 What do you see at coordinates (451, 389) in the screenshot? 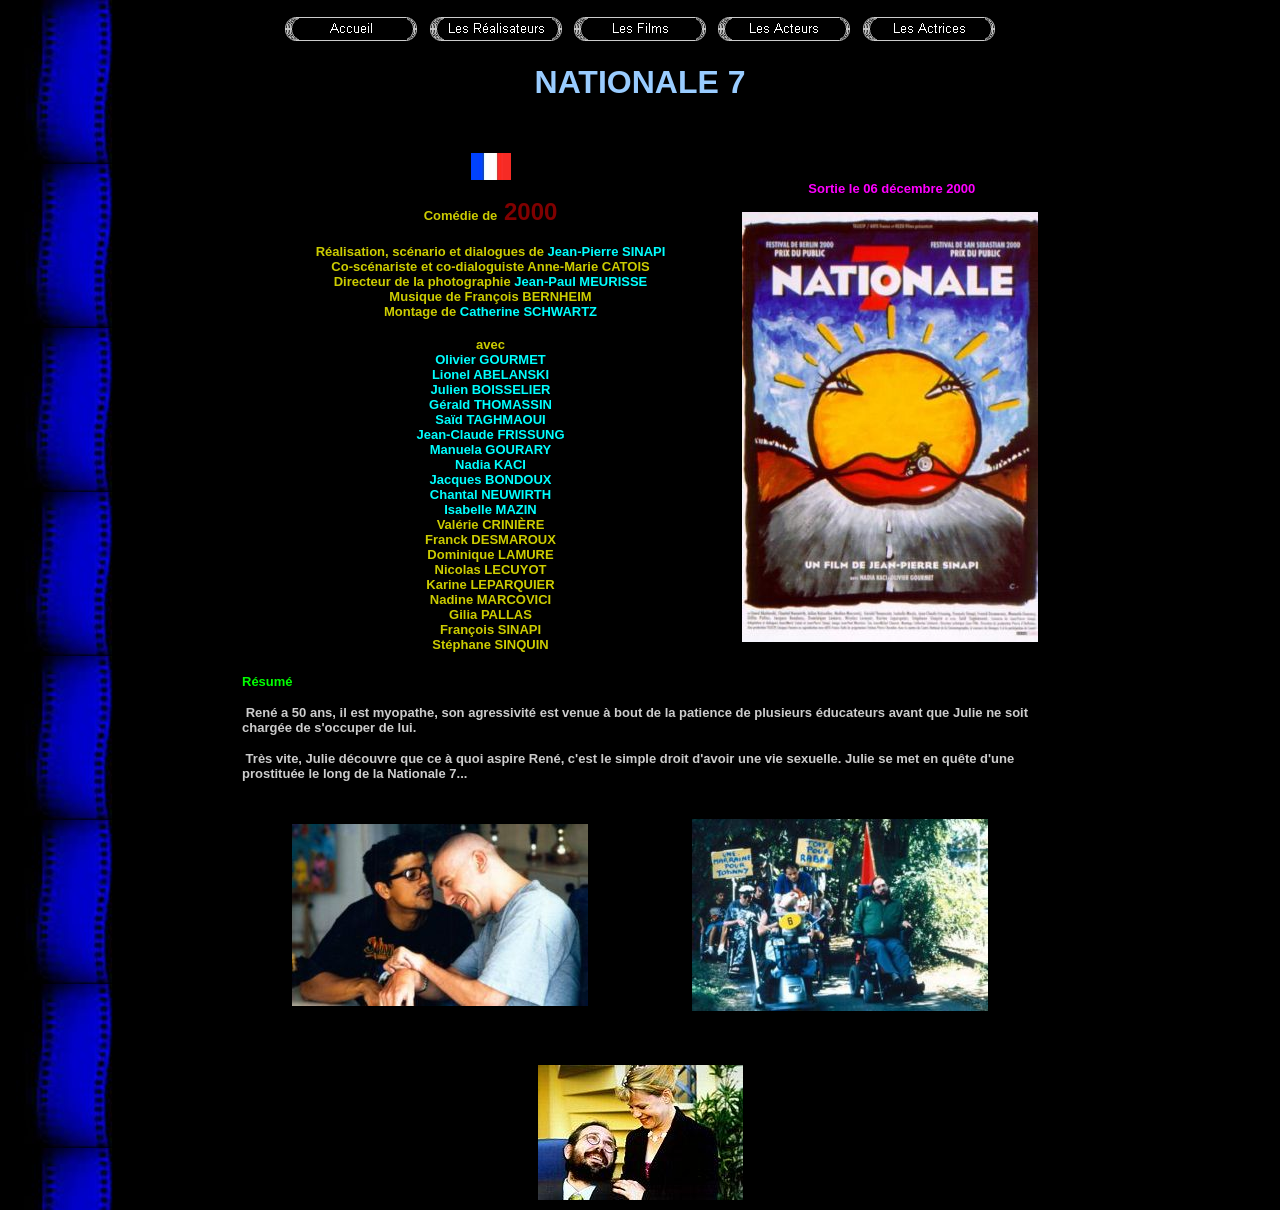
I see `Julien` at bounding box center [451, 389].